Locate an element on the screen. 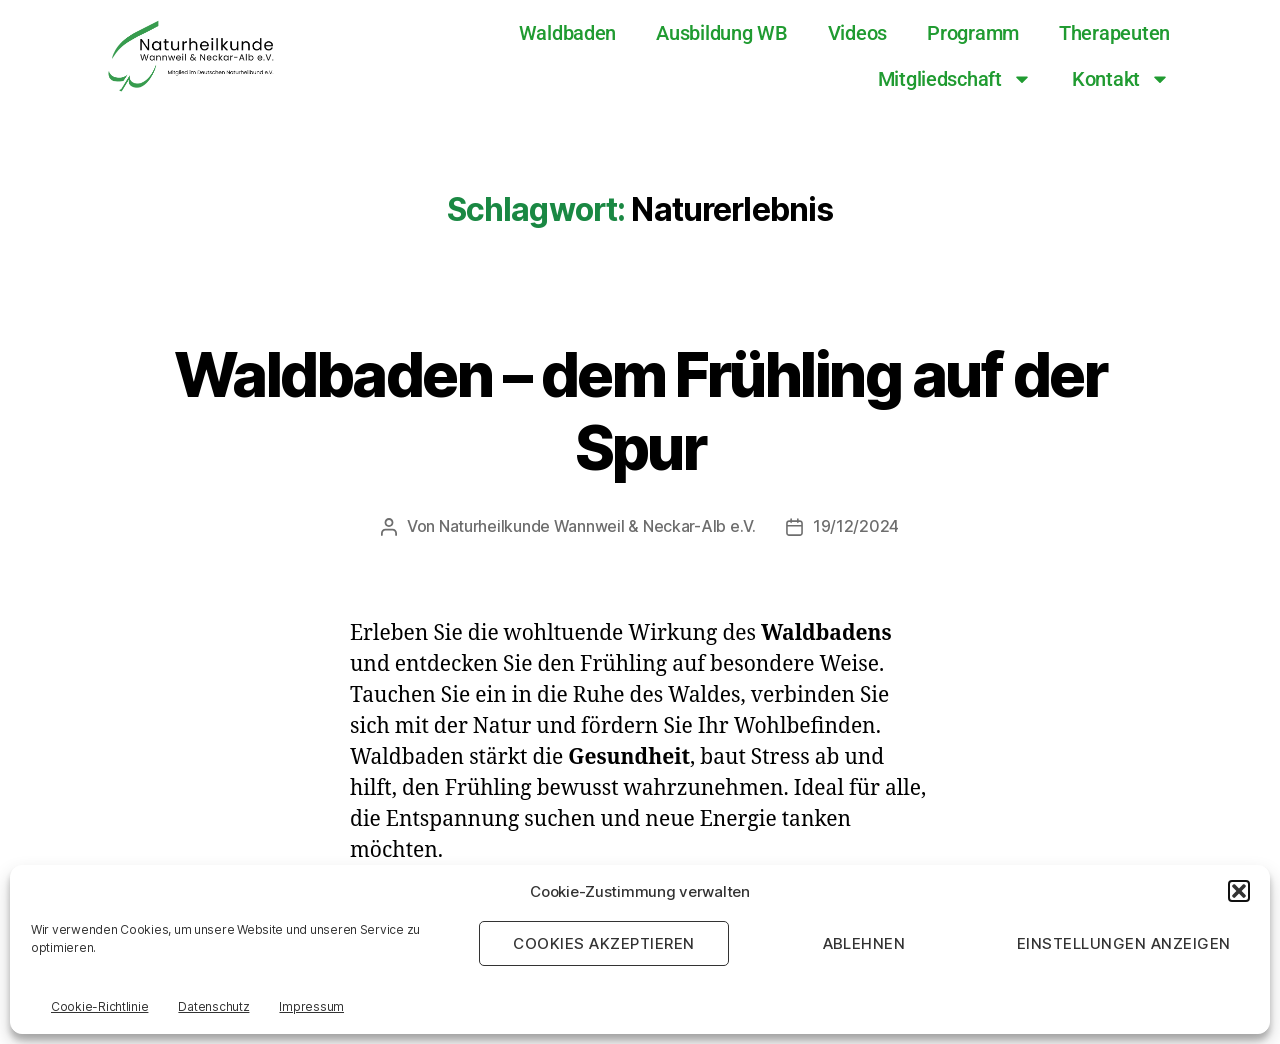 The height and width of the screenshot is (1044, 1280). Einstellungen anzeigen is located at coordinates (1124, 943).